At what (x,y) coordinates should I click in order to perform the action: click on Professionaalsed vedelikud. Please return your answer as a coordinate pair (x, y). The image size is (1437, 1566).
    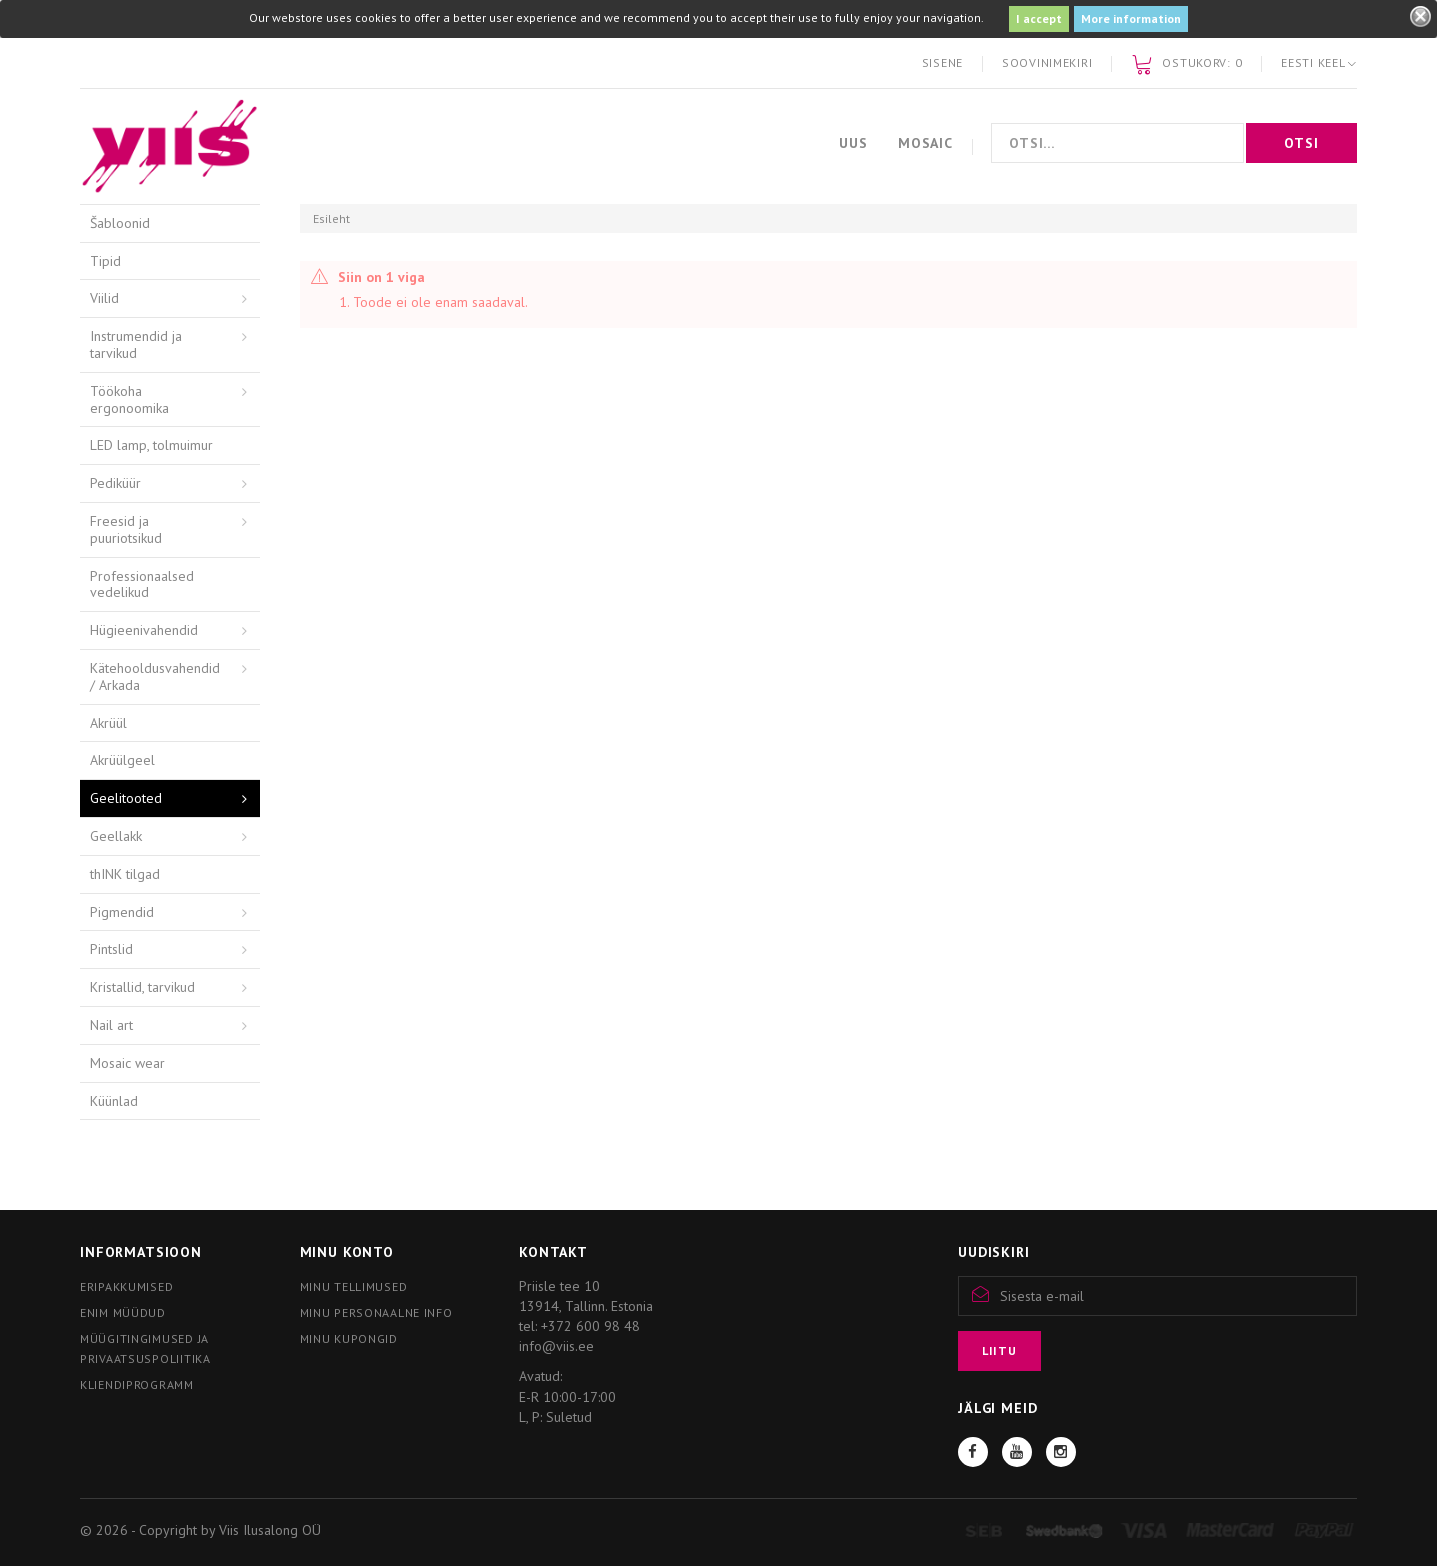
    Looking at the image, I should click on (142, 584).